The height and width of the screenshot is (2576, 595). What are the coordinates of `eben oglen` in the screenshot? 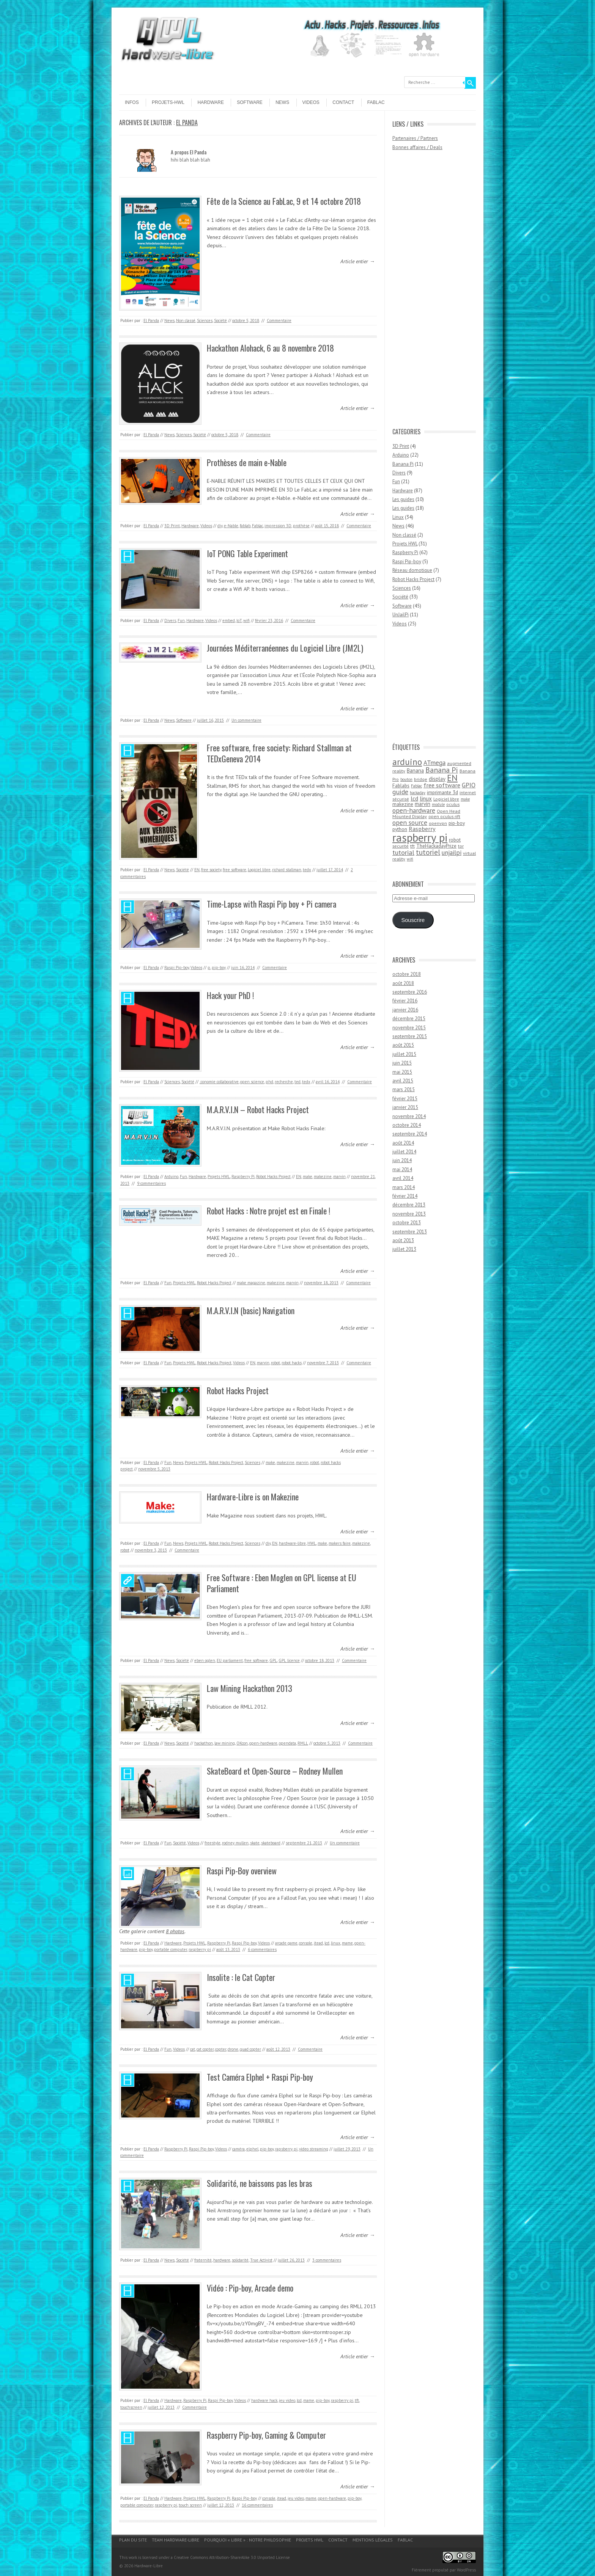 It's located at (204, 1660).